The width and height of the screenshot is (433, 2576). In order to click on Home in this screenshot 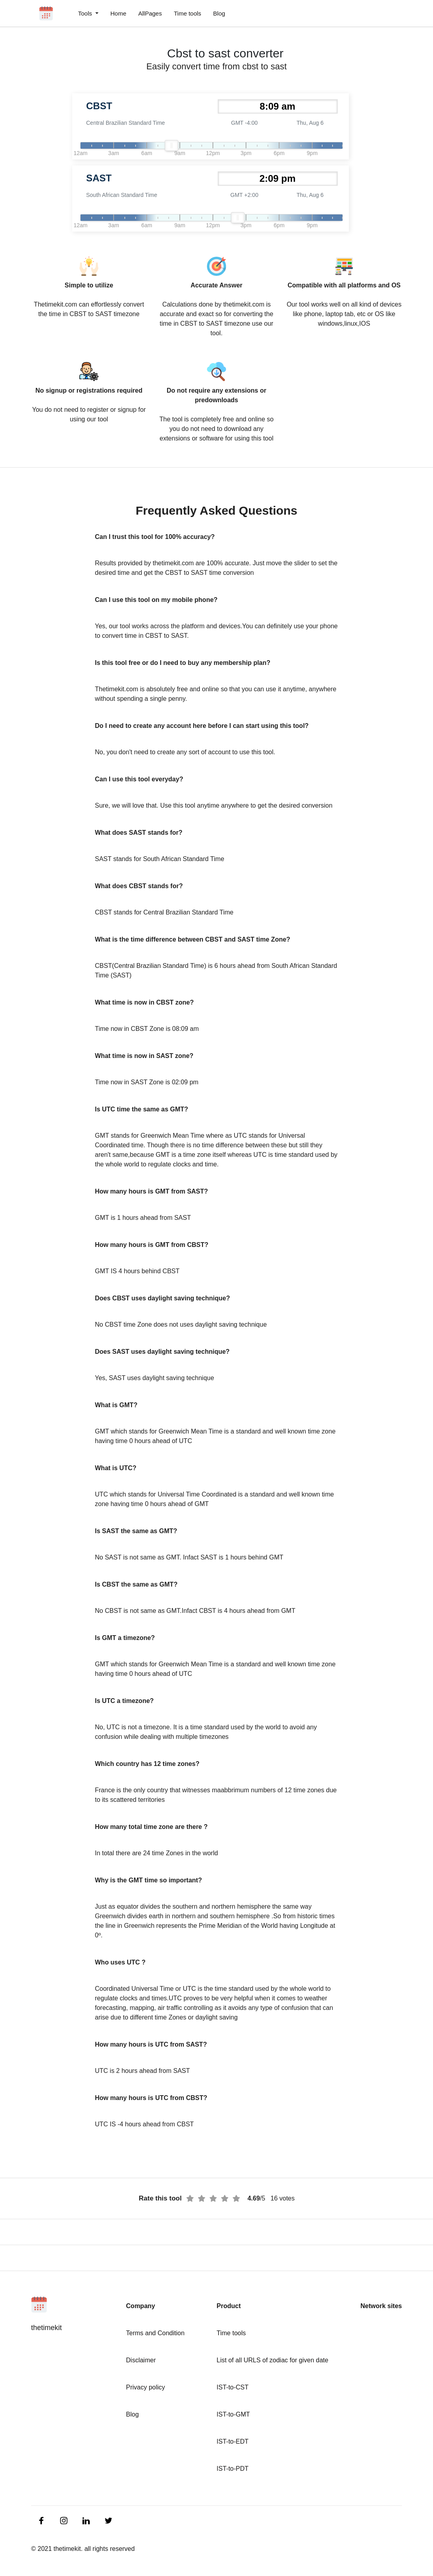, I will do `click(118, 13)`.